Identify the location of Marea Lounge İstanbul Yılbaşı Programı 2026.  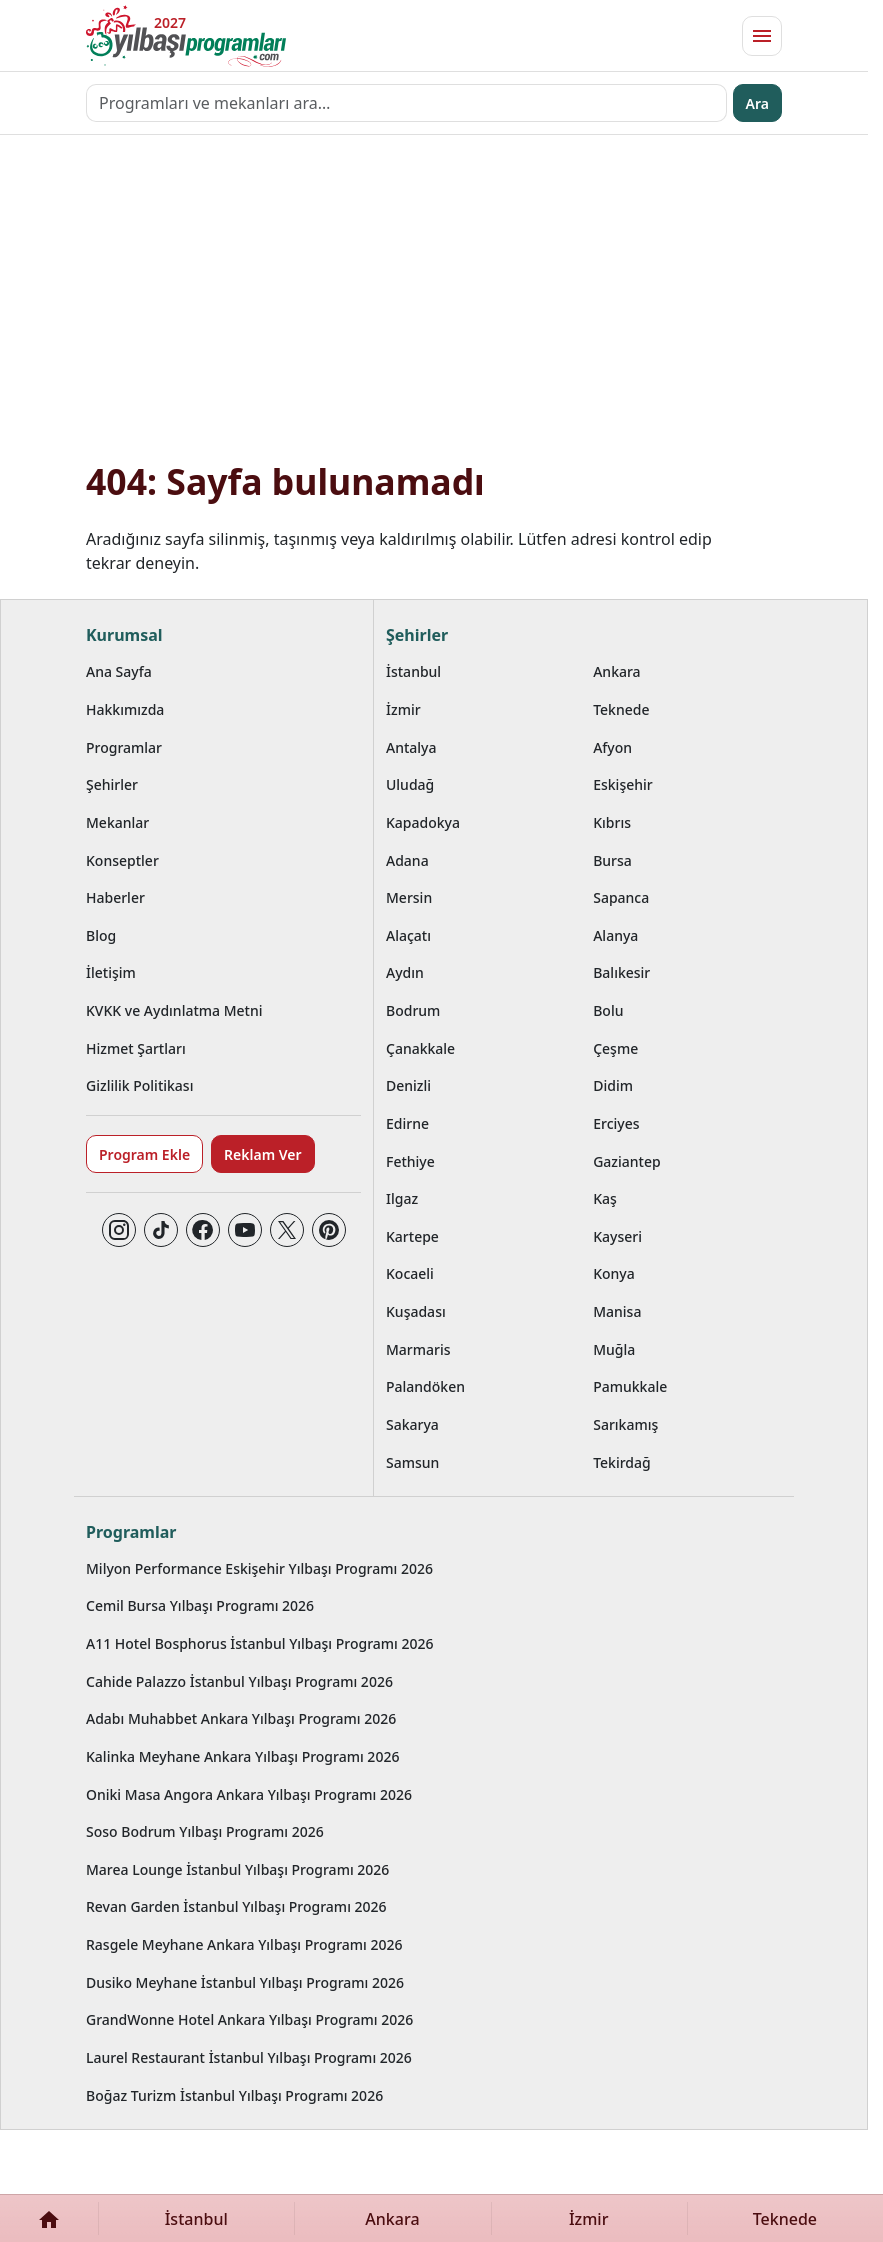
(237, 1869).